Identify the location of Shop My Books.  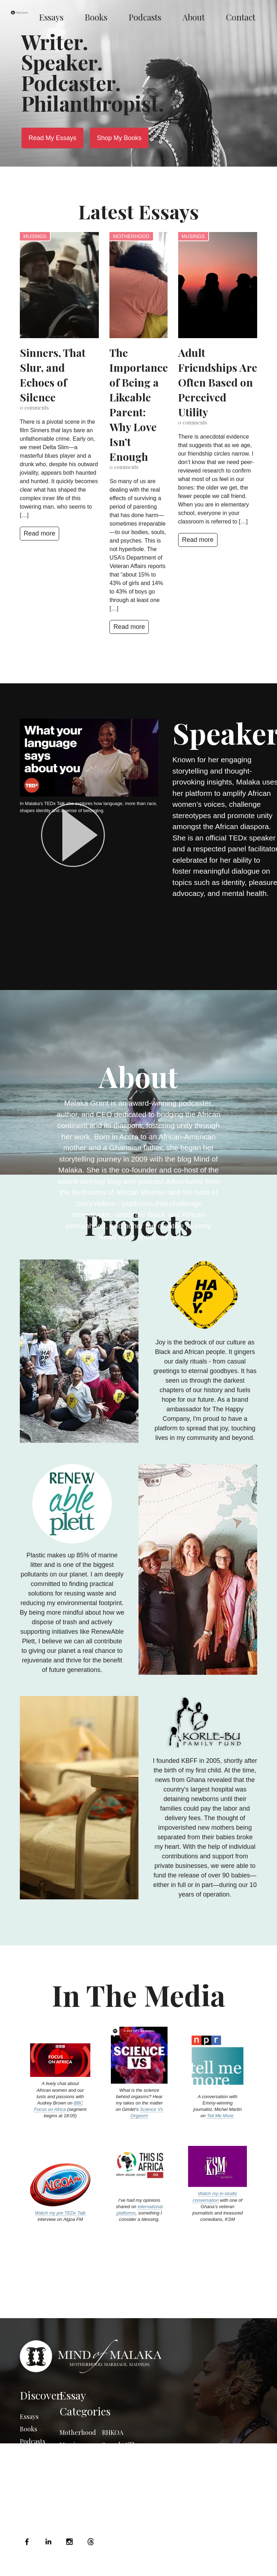
(119, 137).